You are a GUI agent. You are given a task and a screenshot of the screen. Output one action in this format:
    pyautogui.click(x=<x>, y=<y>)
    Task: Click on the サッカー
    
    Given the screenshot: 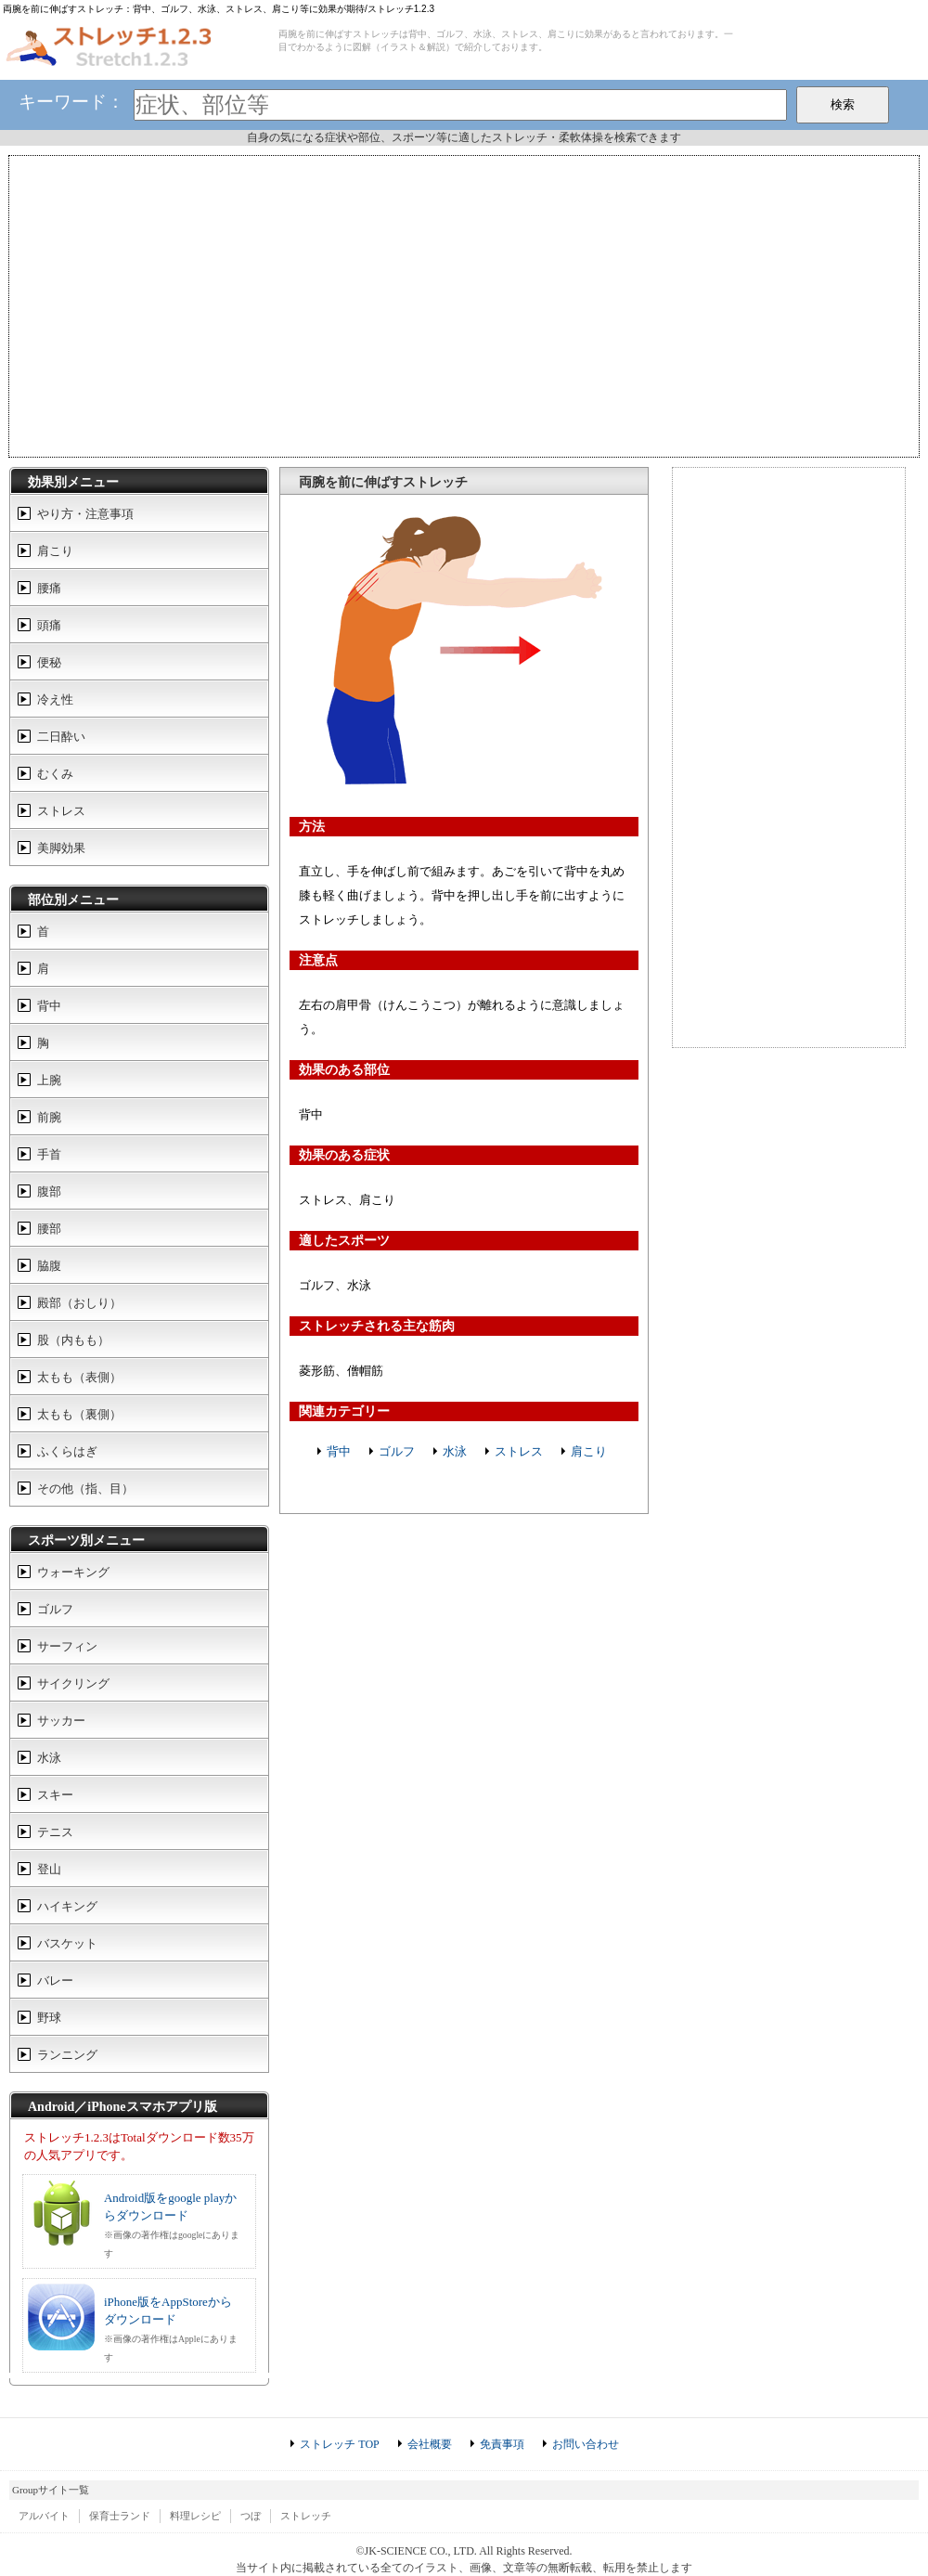 What is the action you would take?
    pyautogui.click(x=61, y=1721)
    